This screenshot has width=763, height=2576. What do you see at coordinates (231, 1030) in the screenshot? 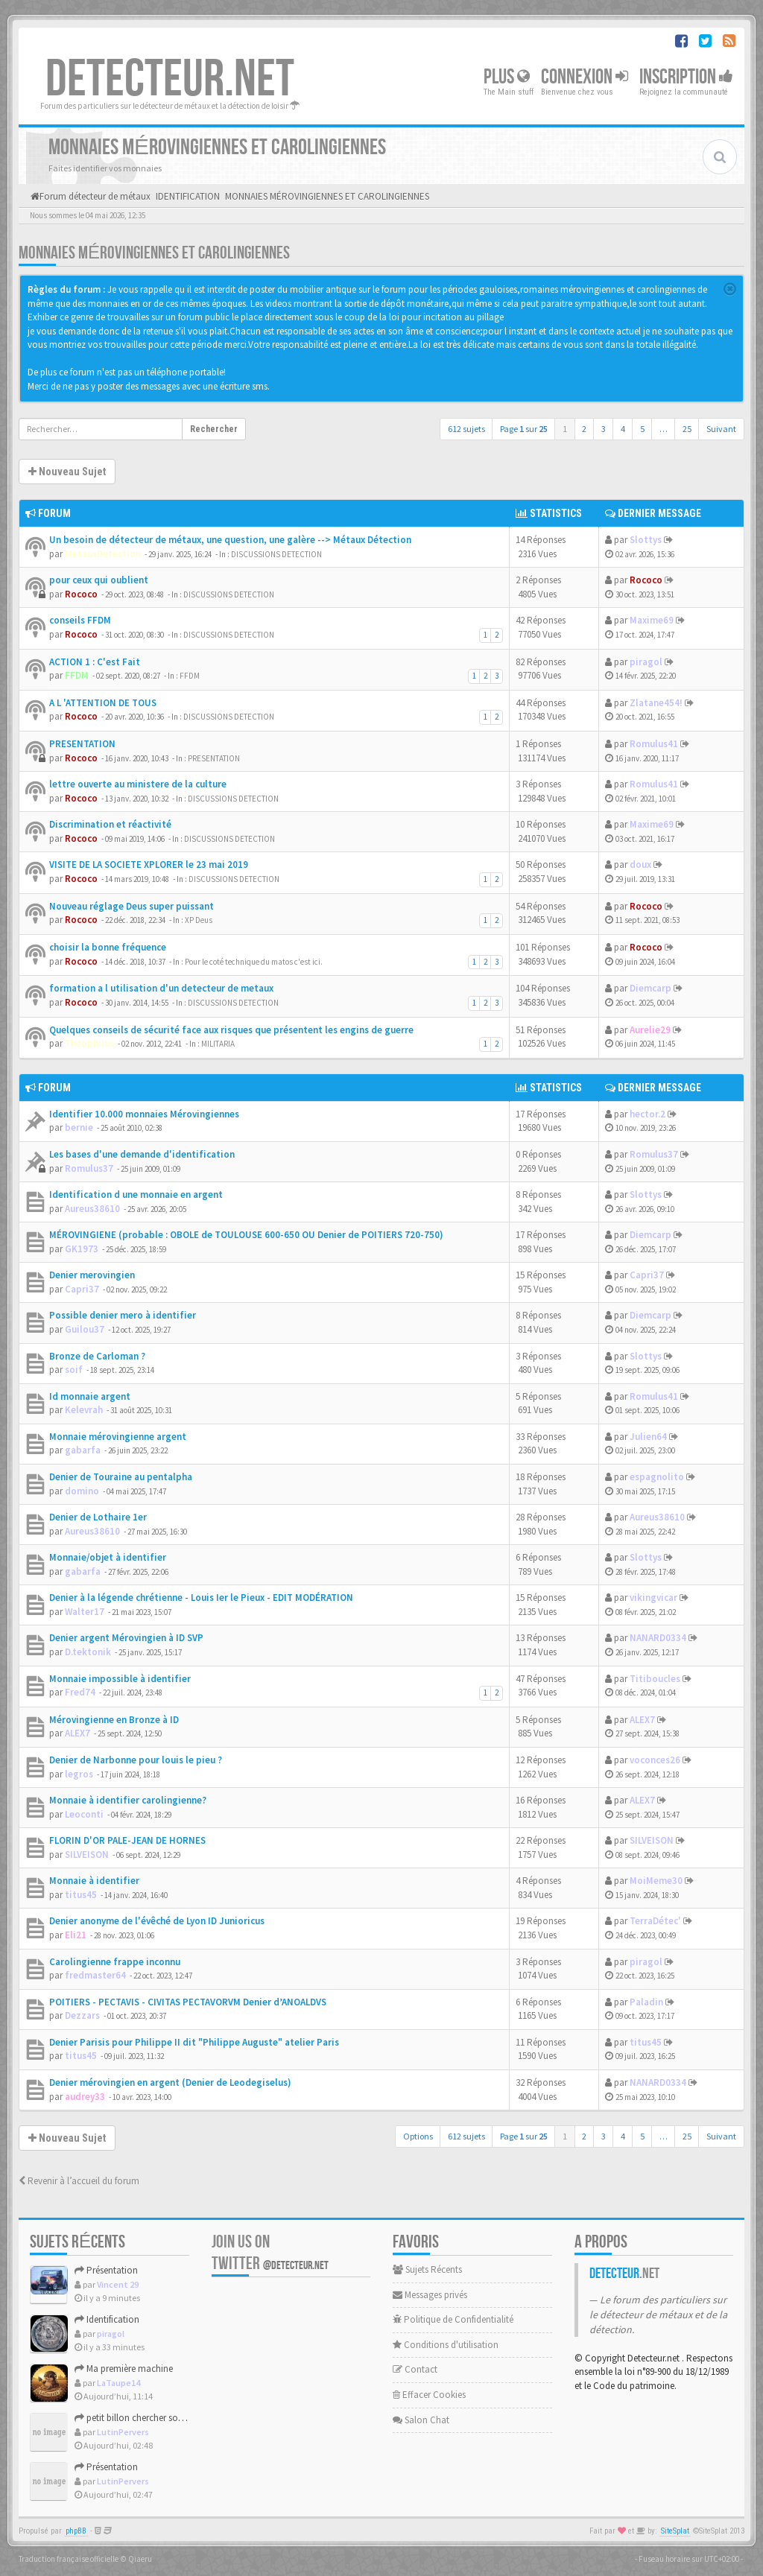
I see `Quelques conseils de sécurité face aux risques que présentent les engins de guerre` at bounding box center [231, 1030].